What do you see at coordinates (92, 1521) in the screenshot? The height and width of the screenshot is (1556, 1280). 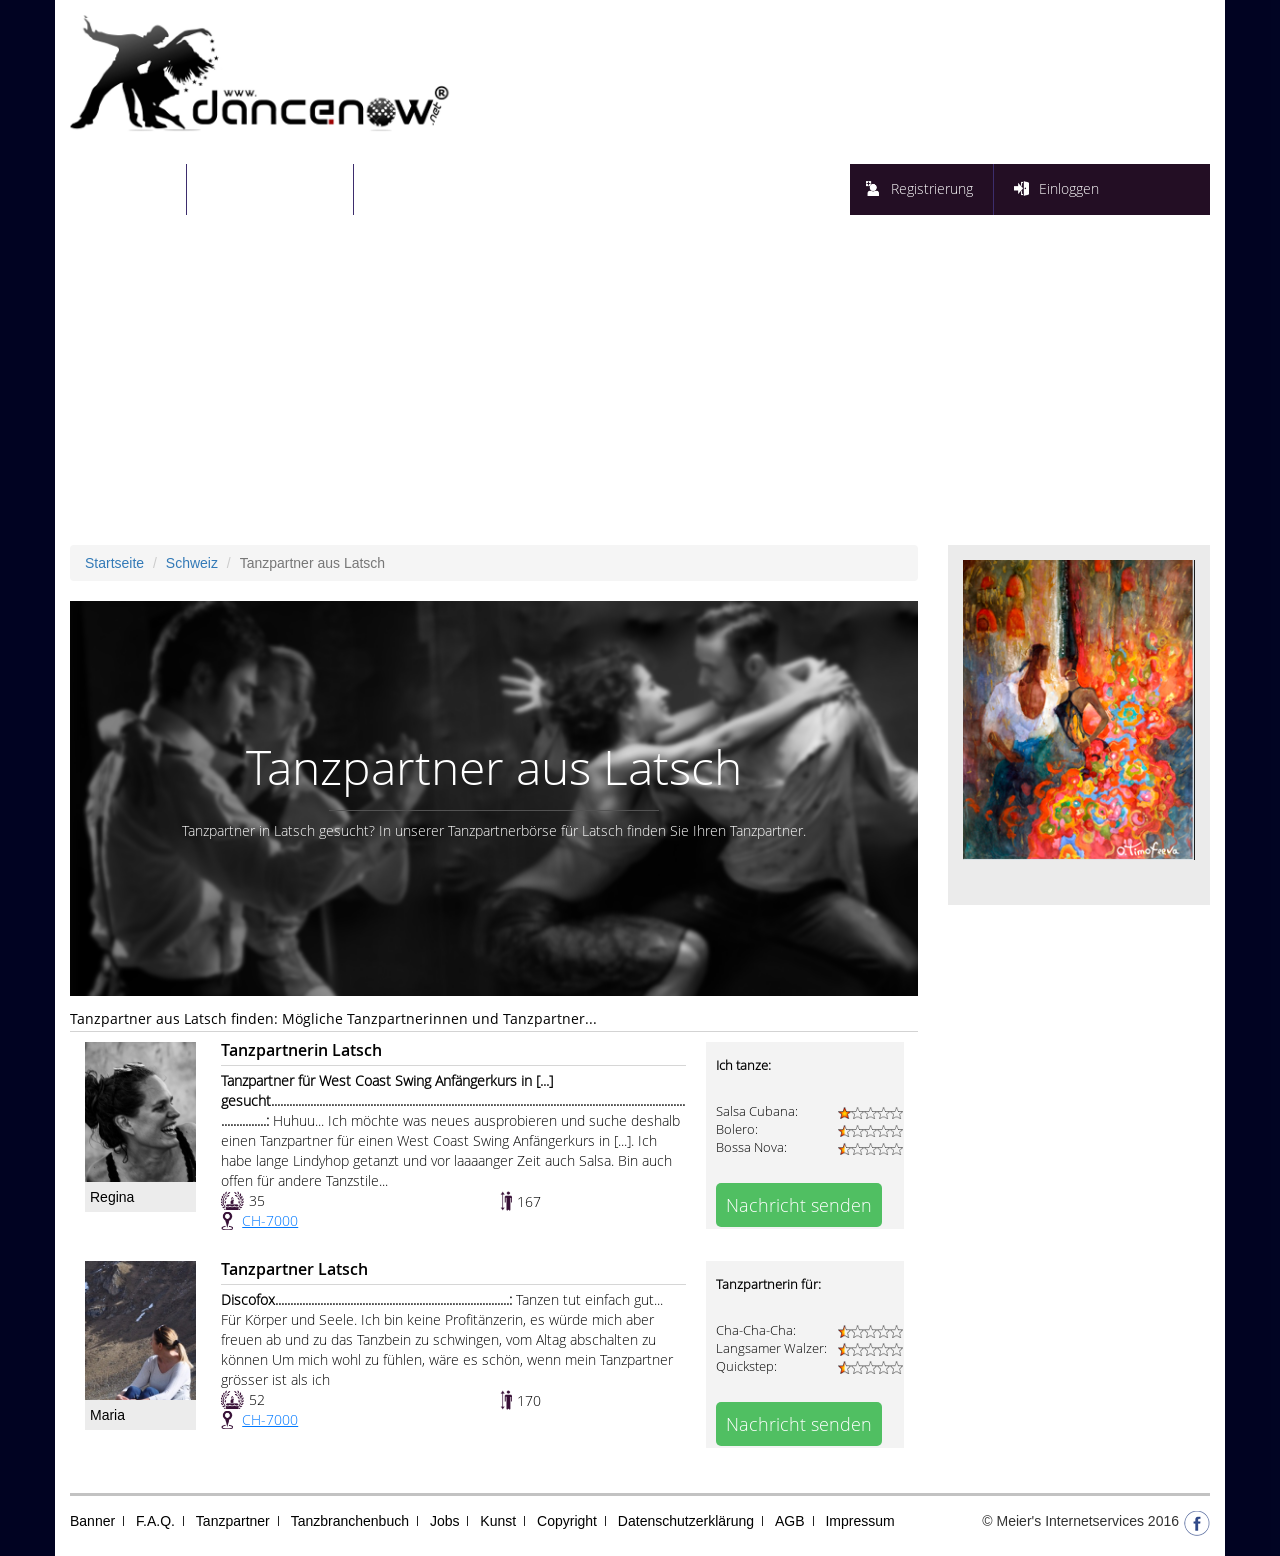 I see `Banner` at bounding box center [92, 1521].